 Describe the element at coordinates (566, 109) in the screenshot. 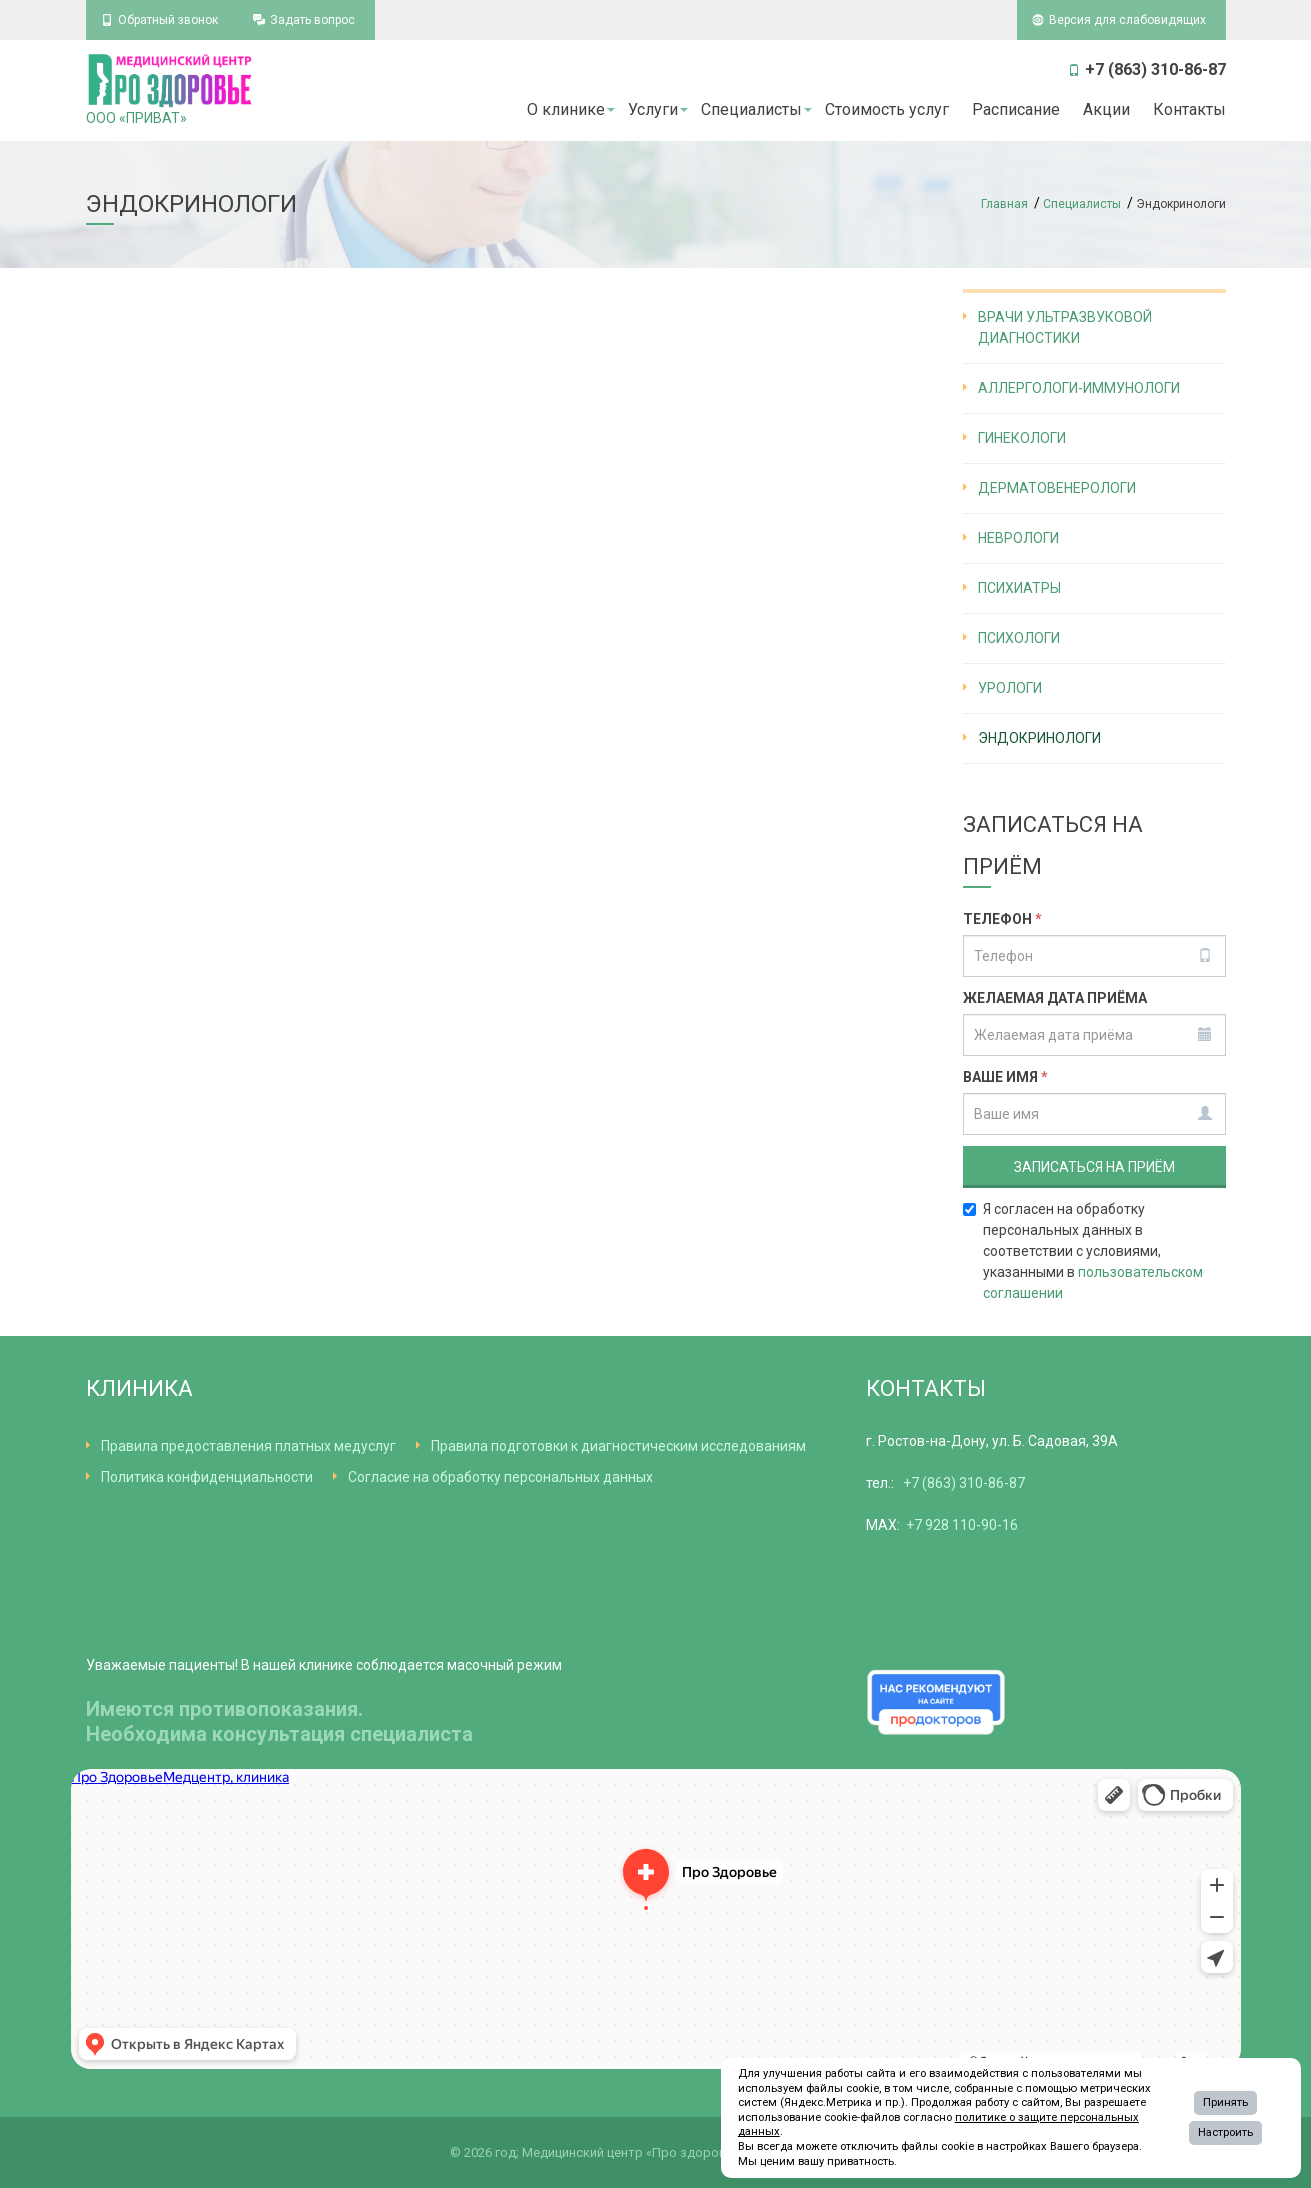

I see `О клинике` at that location.